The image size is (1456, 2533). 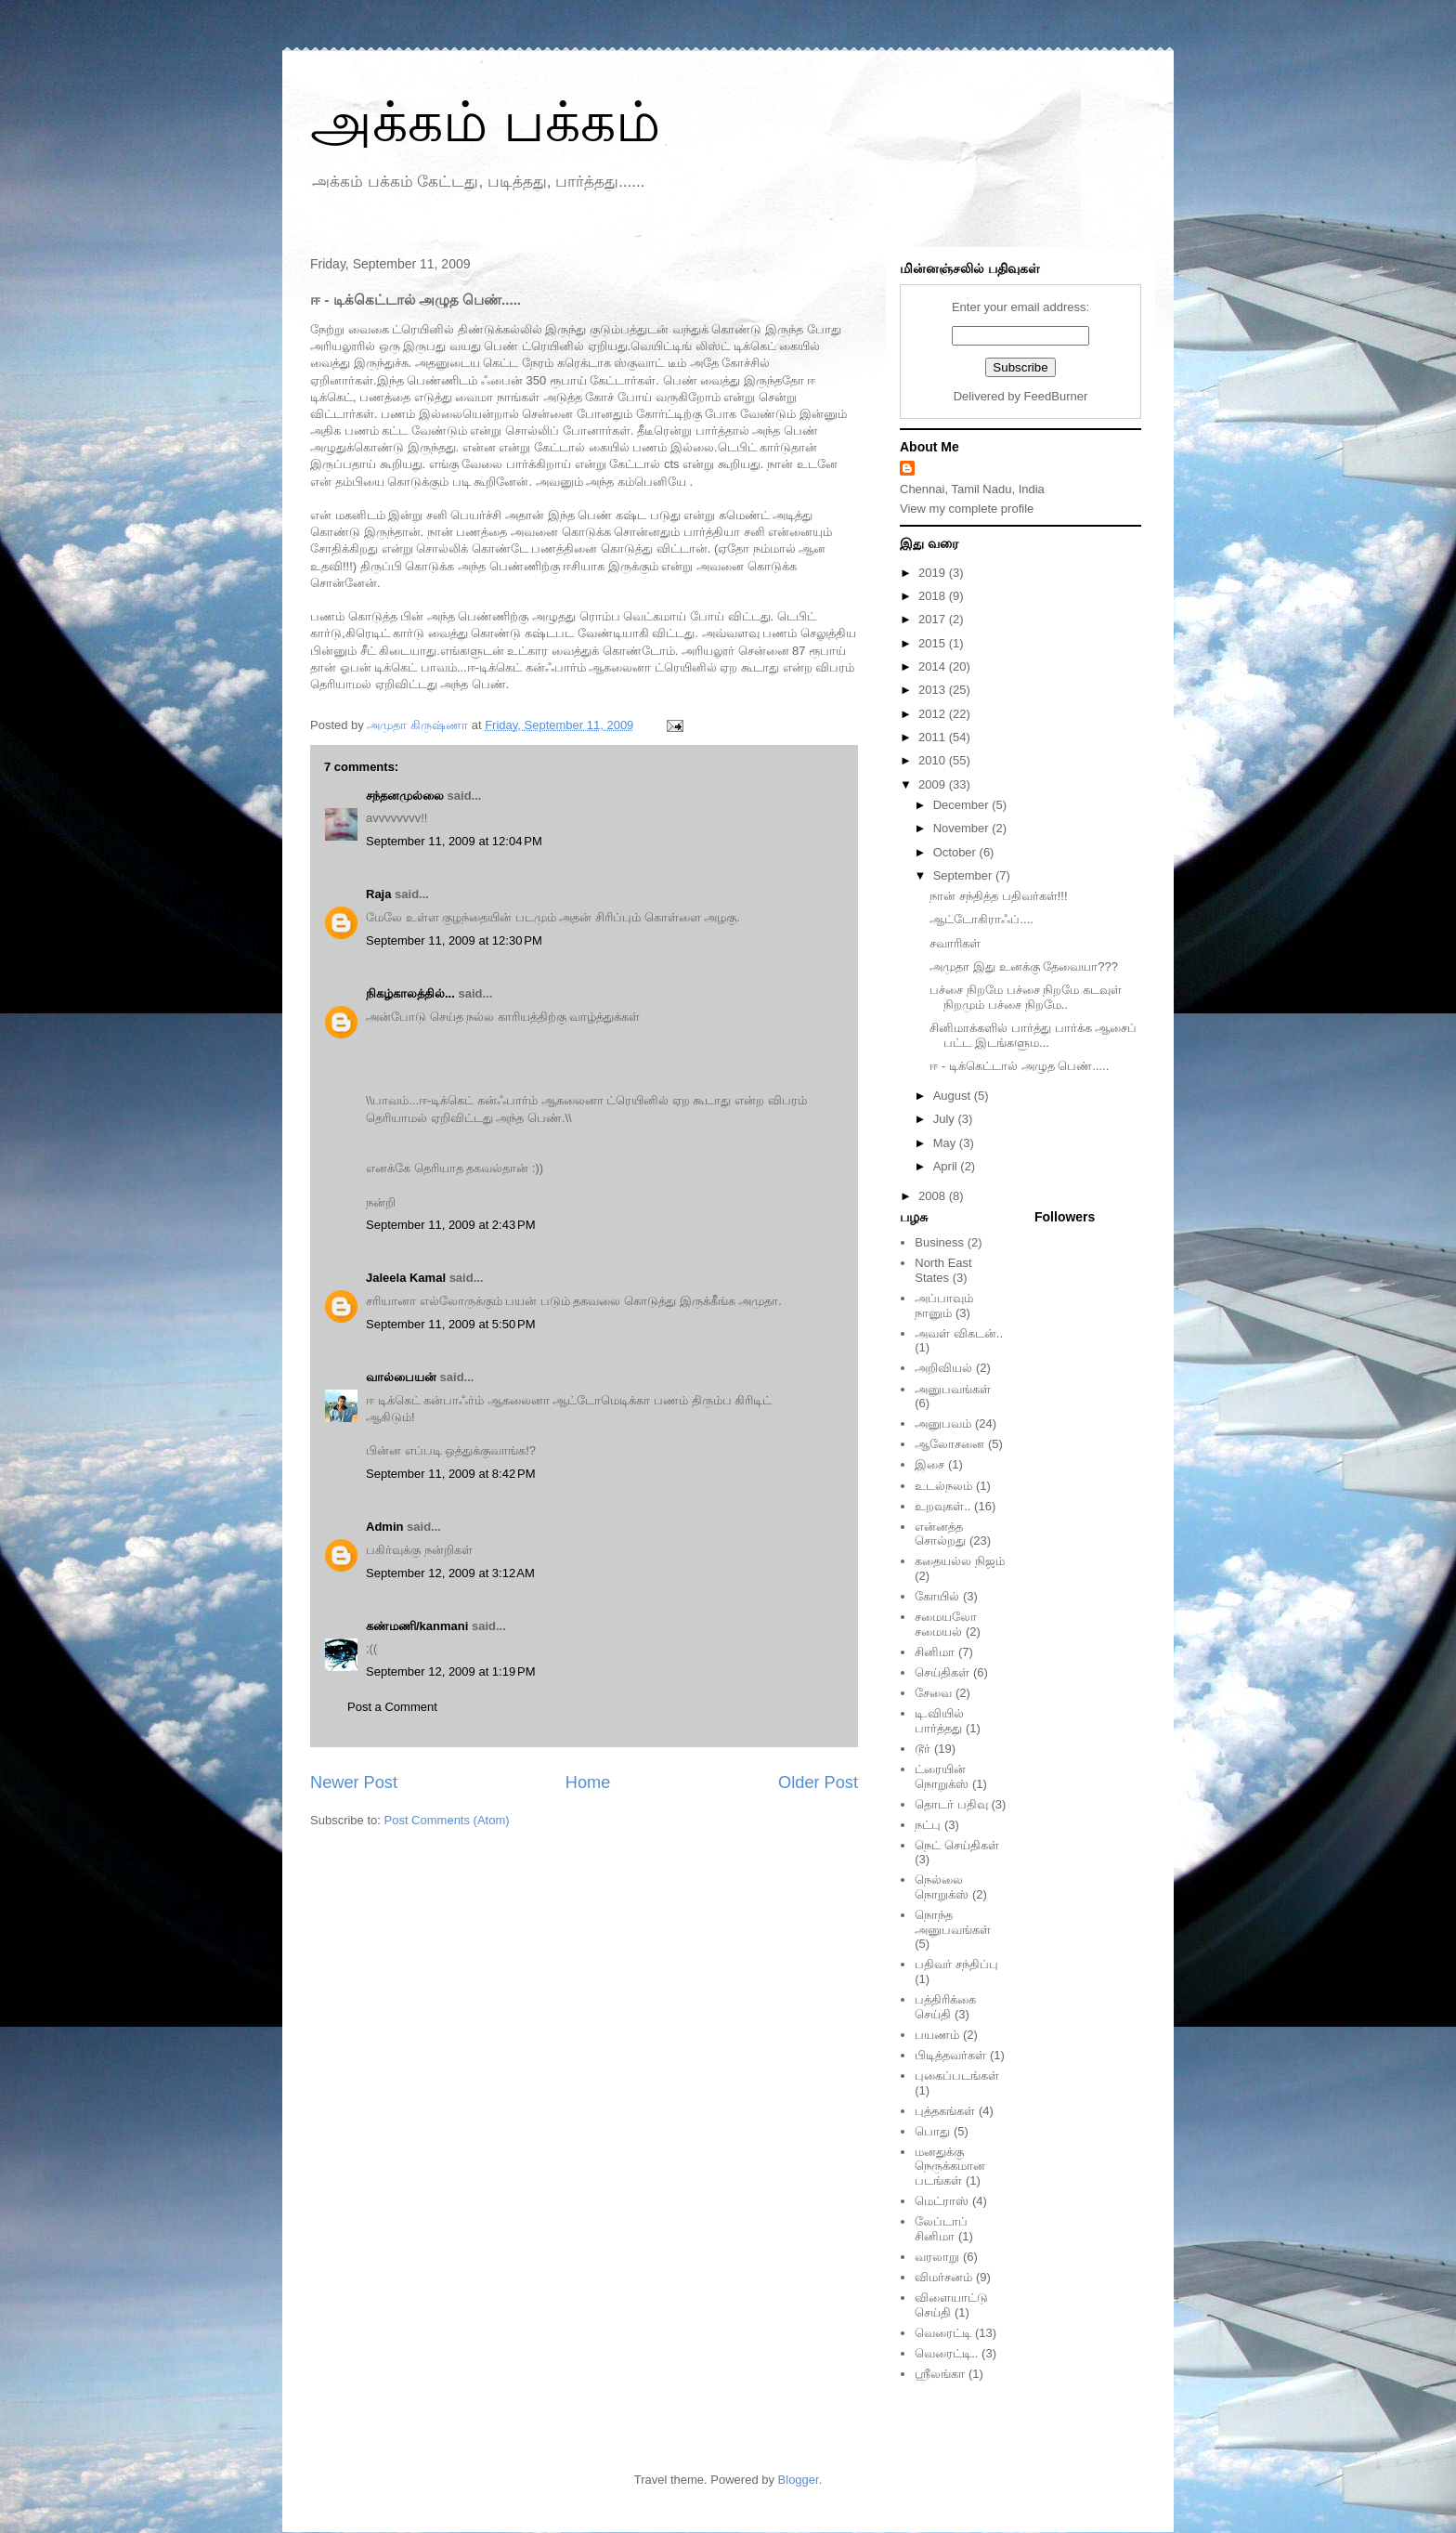 I want to click on நட்பு, so click(x=928, y=1825).